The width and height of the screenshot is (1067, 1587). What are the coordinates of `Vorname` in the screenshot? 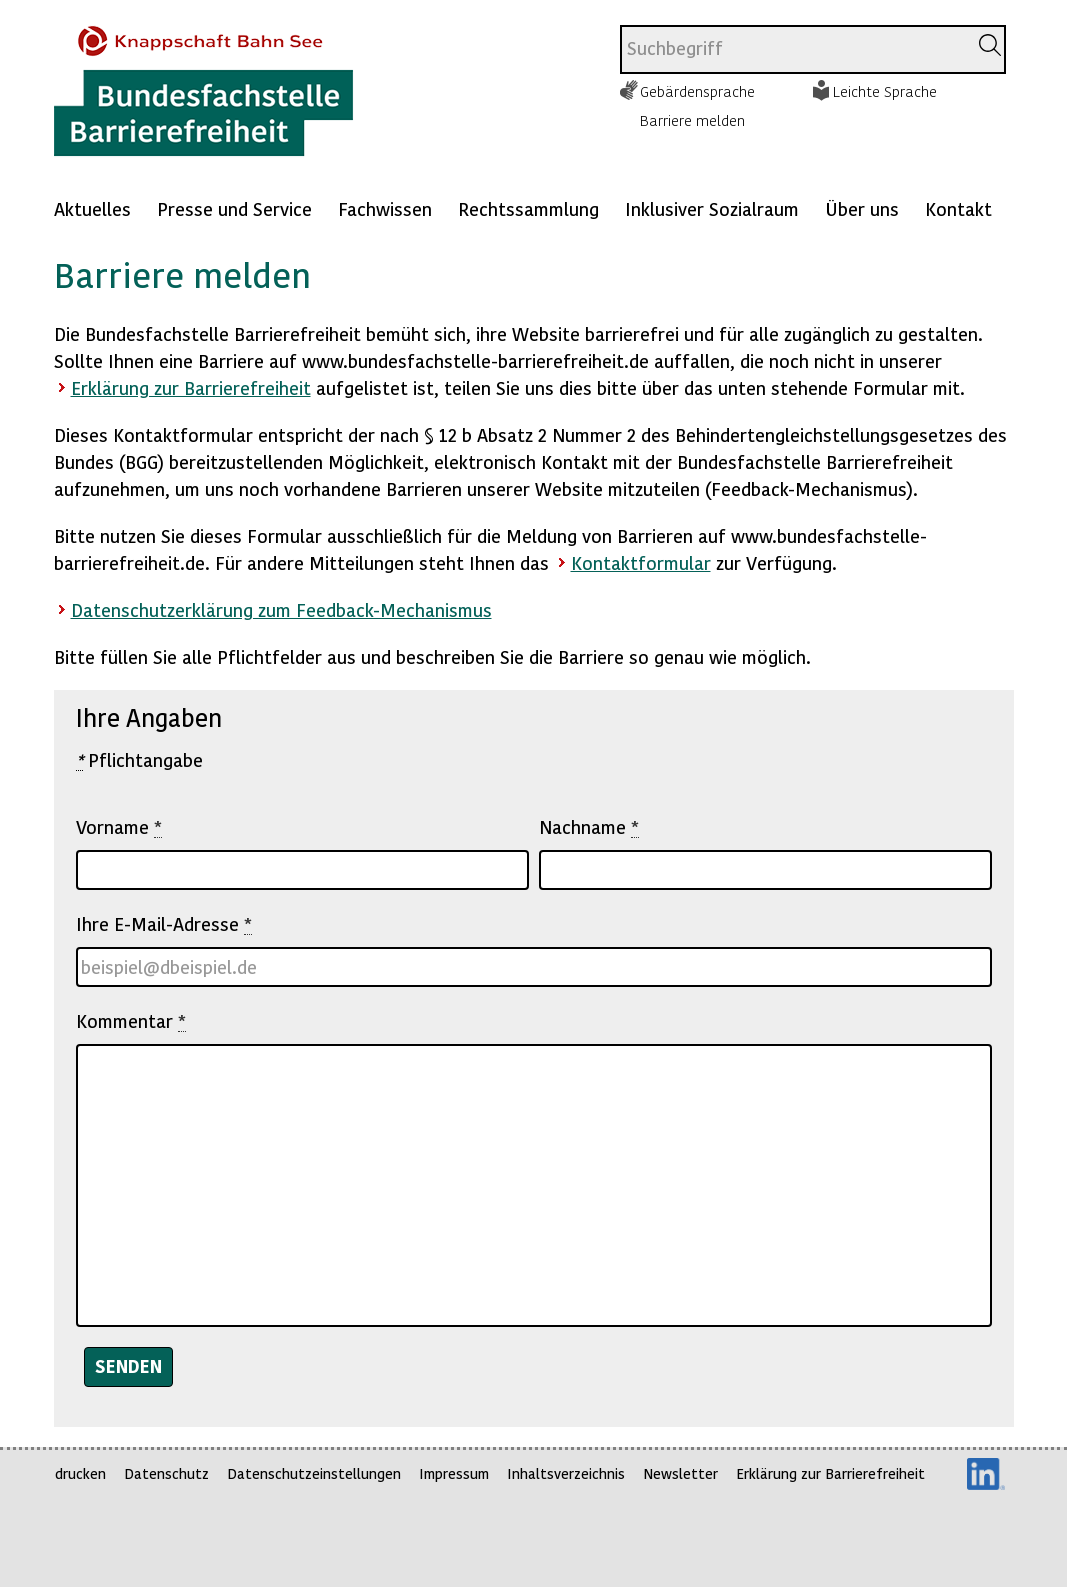 It's located at (119, 827).